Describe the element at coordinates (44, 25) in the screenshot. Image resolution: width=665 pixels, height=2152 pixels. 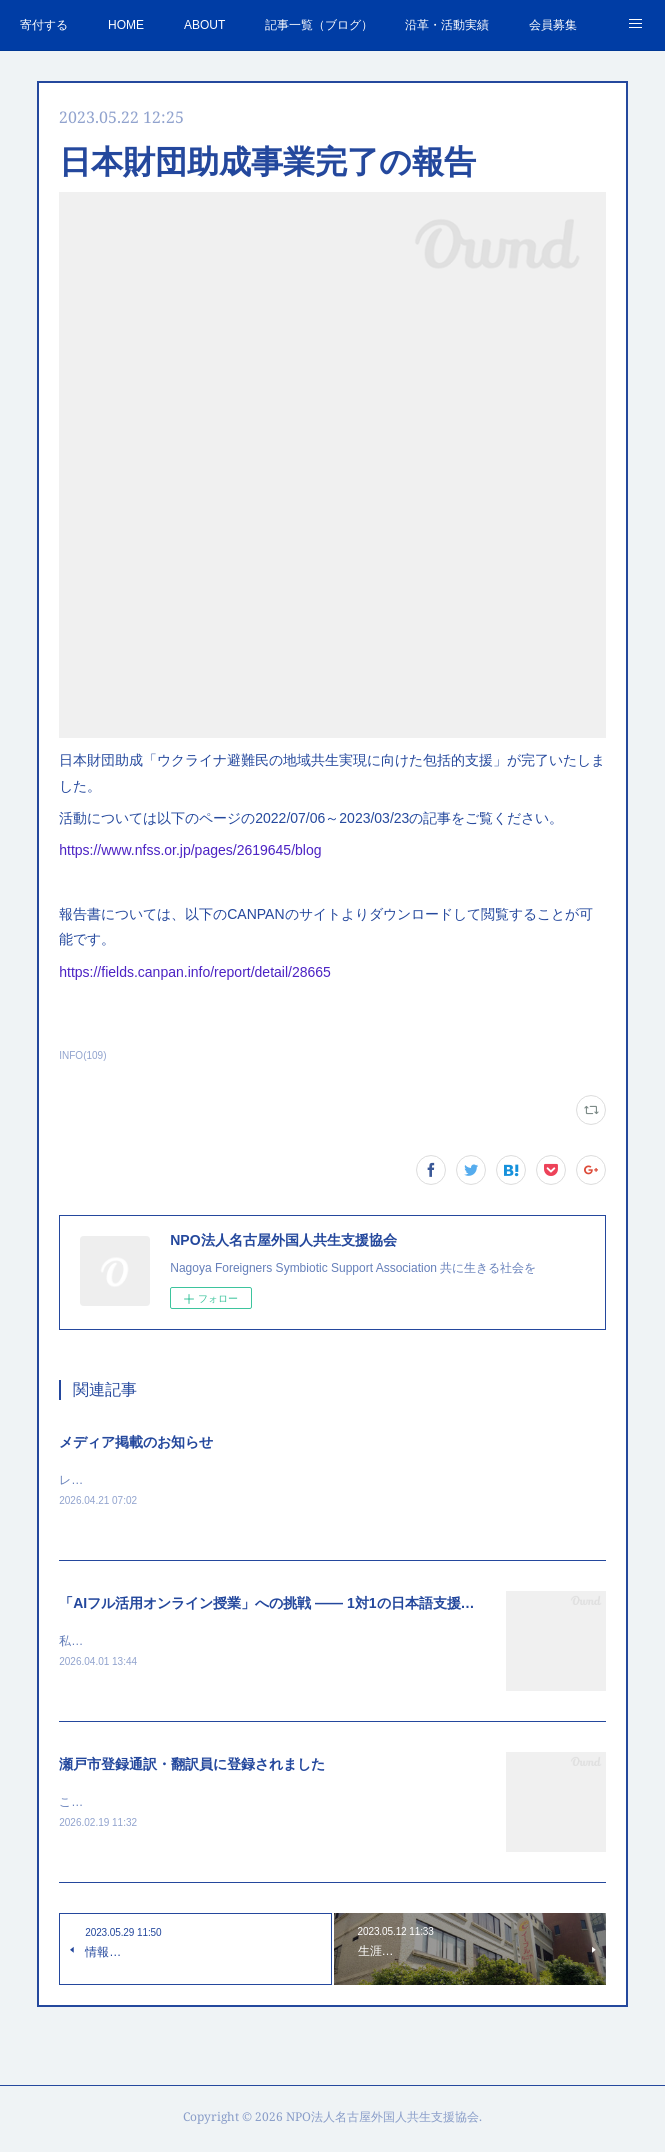
I see `寄付する` at that location.